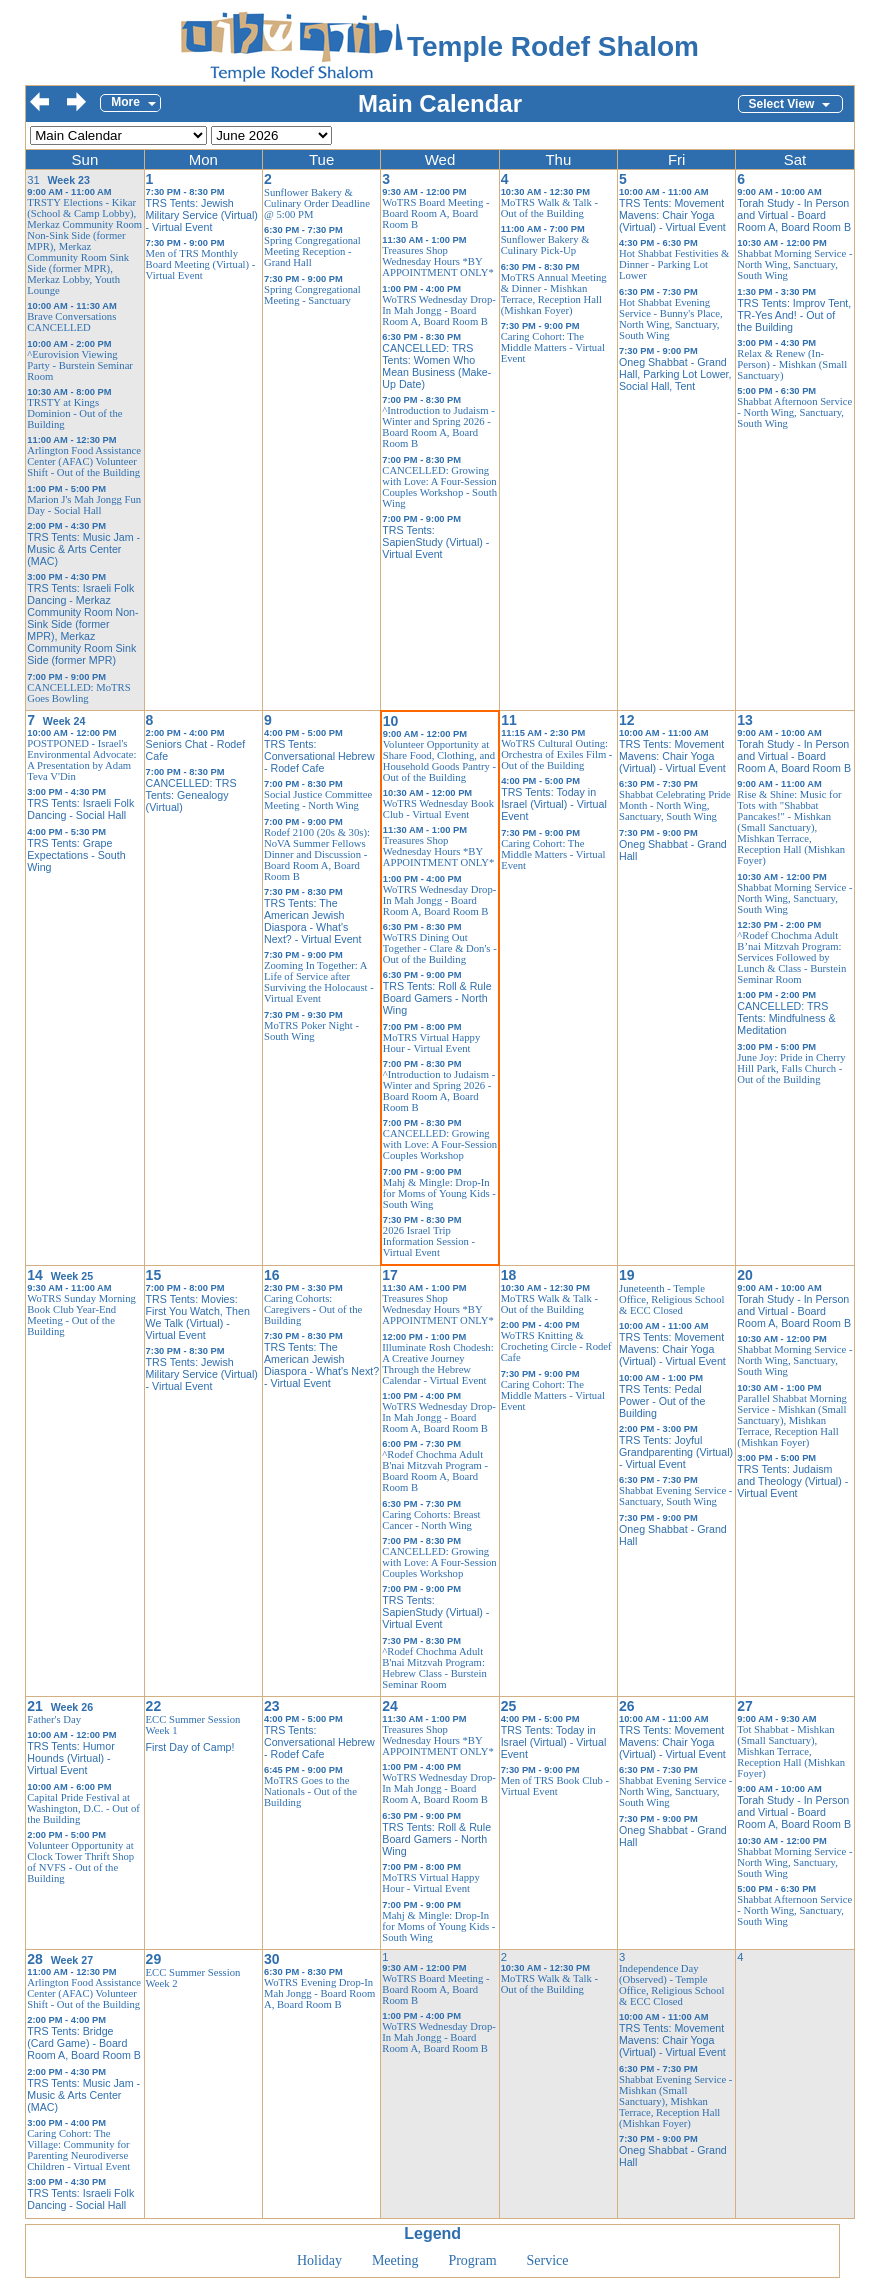 The height and width of the screenshot is (2286, 880). Describe the element at coordinates (671, 1299) in the screenshot. I see `Juneteenth - Temple Office, Religious School & ECC Closed` at that location.